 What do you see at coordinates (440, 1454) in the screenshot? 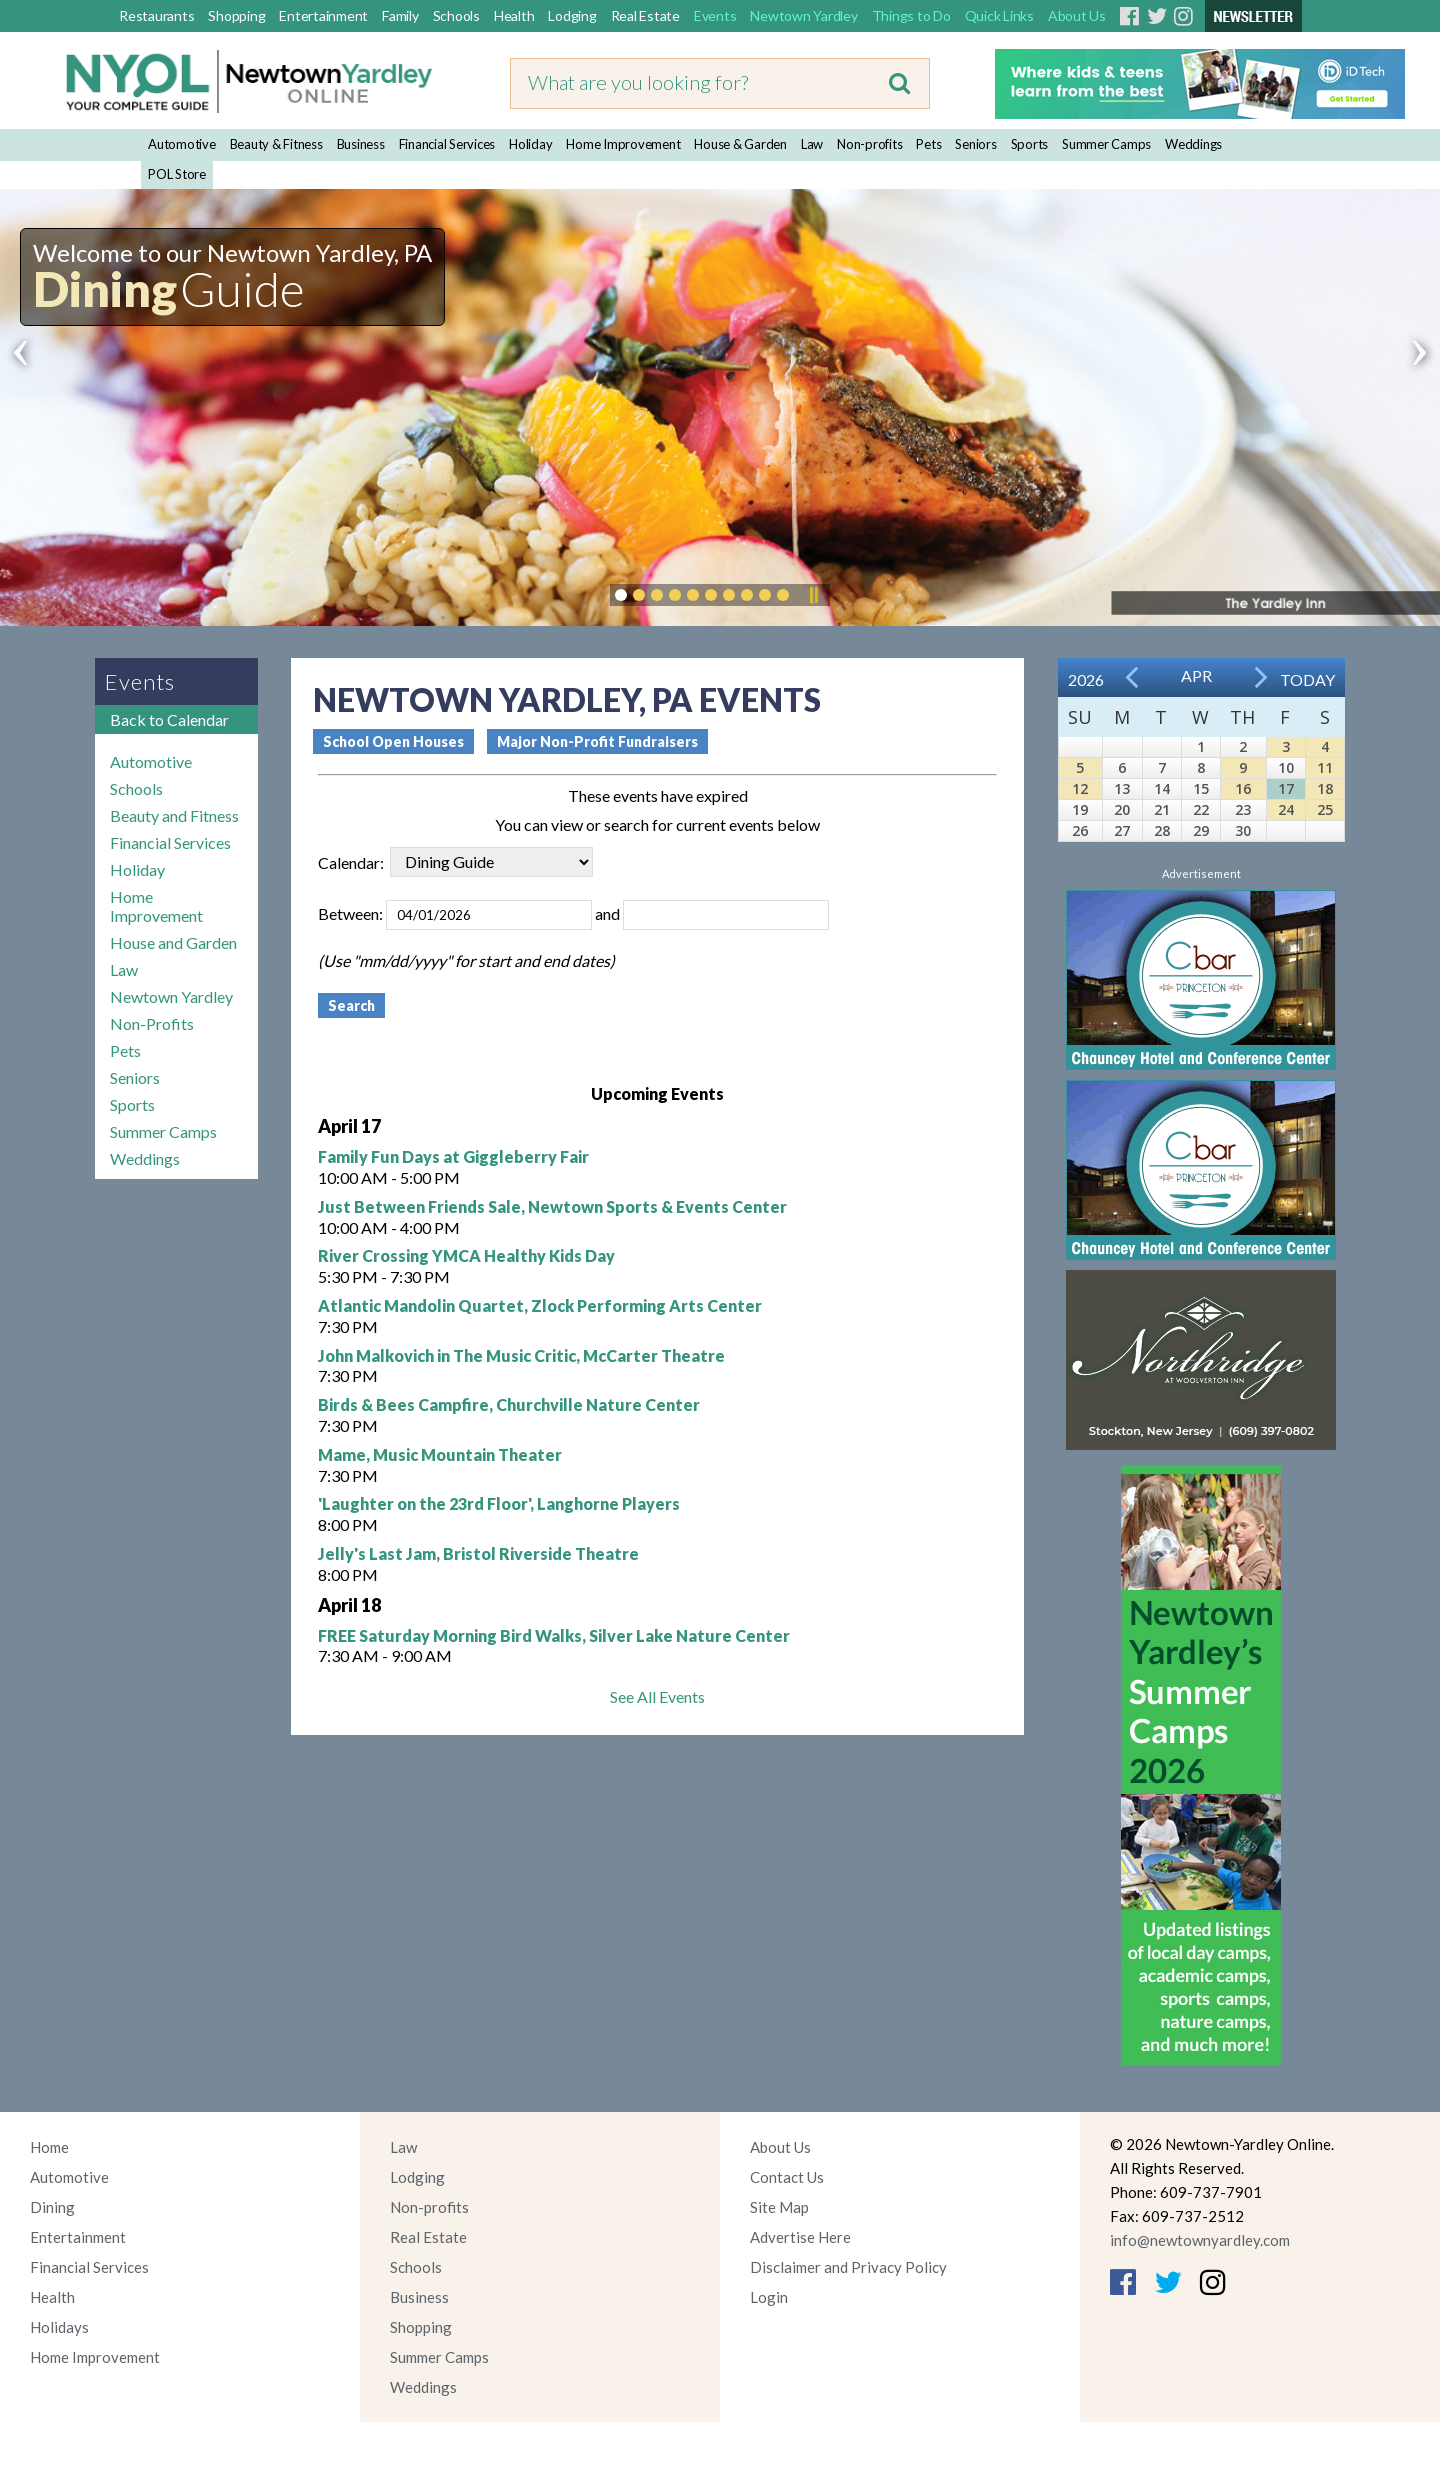
I see `Mame, Music Mountain Theater` at bounding box center [440, 1454].